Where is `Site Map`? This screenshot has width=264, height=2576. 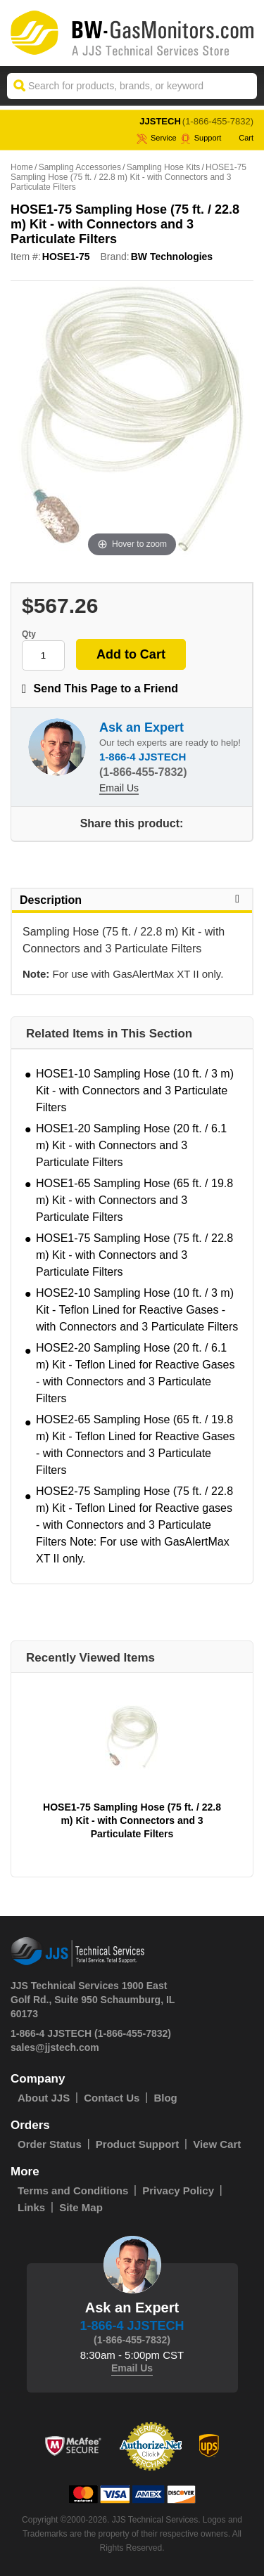
Site Map is located at coordinates (81, 2207).